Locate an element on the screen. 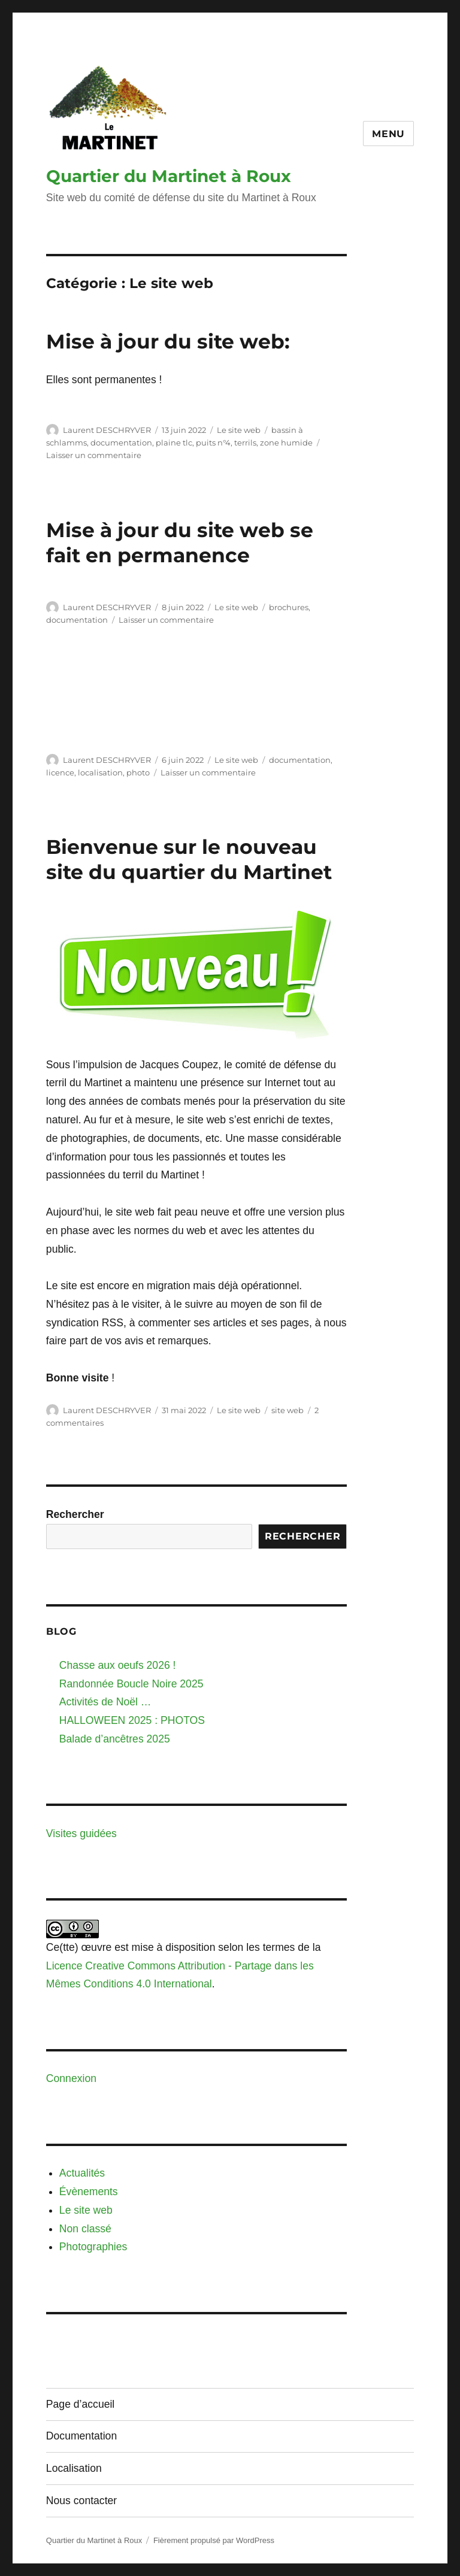 Image resolution: width=460 pixels, height=2576 pixels. Visites guidées is located at coordinates (81, 1833).